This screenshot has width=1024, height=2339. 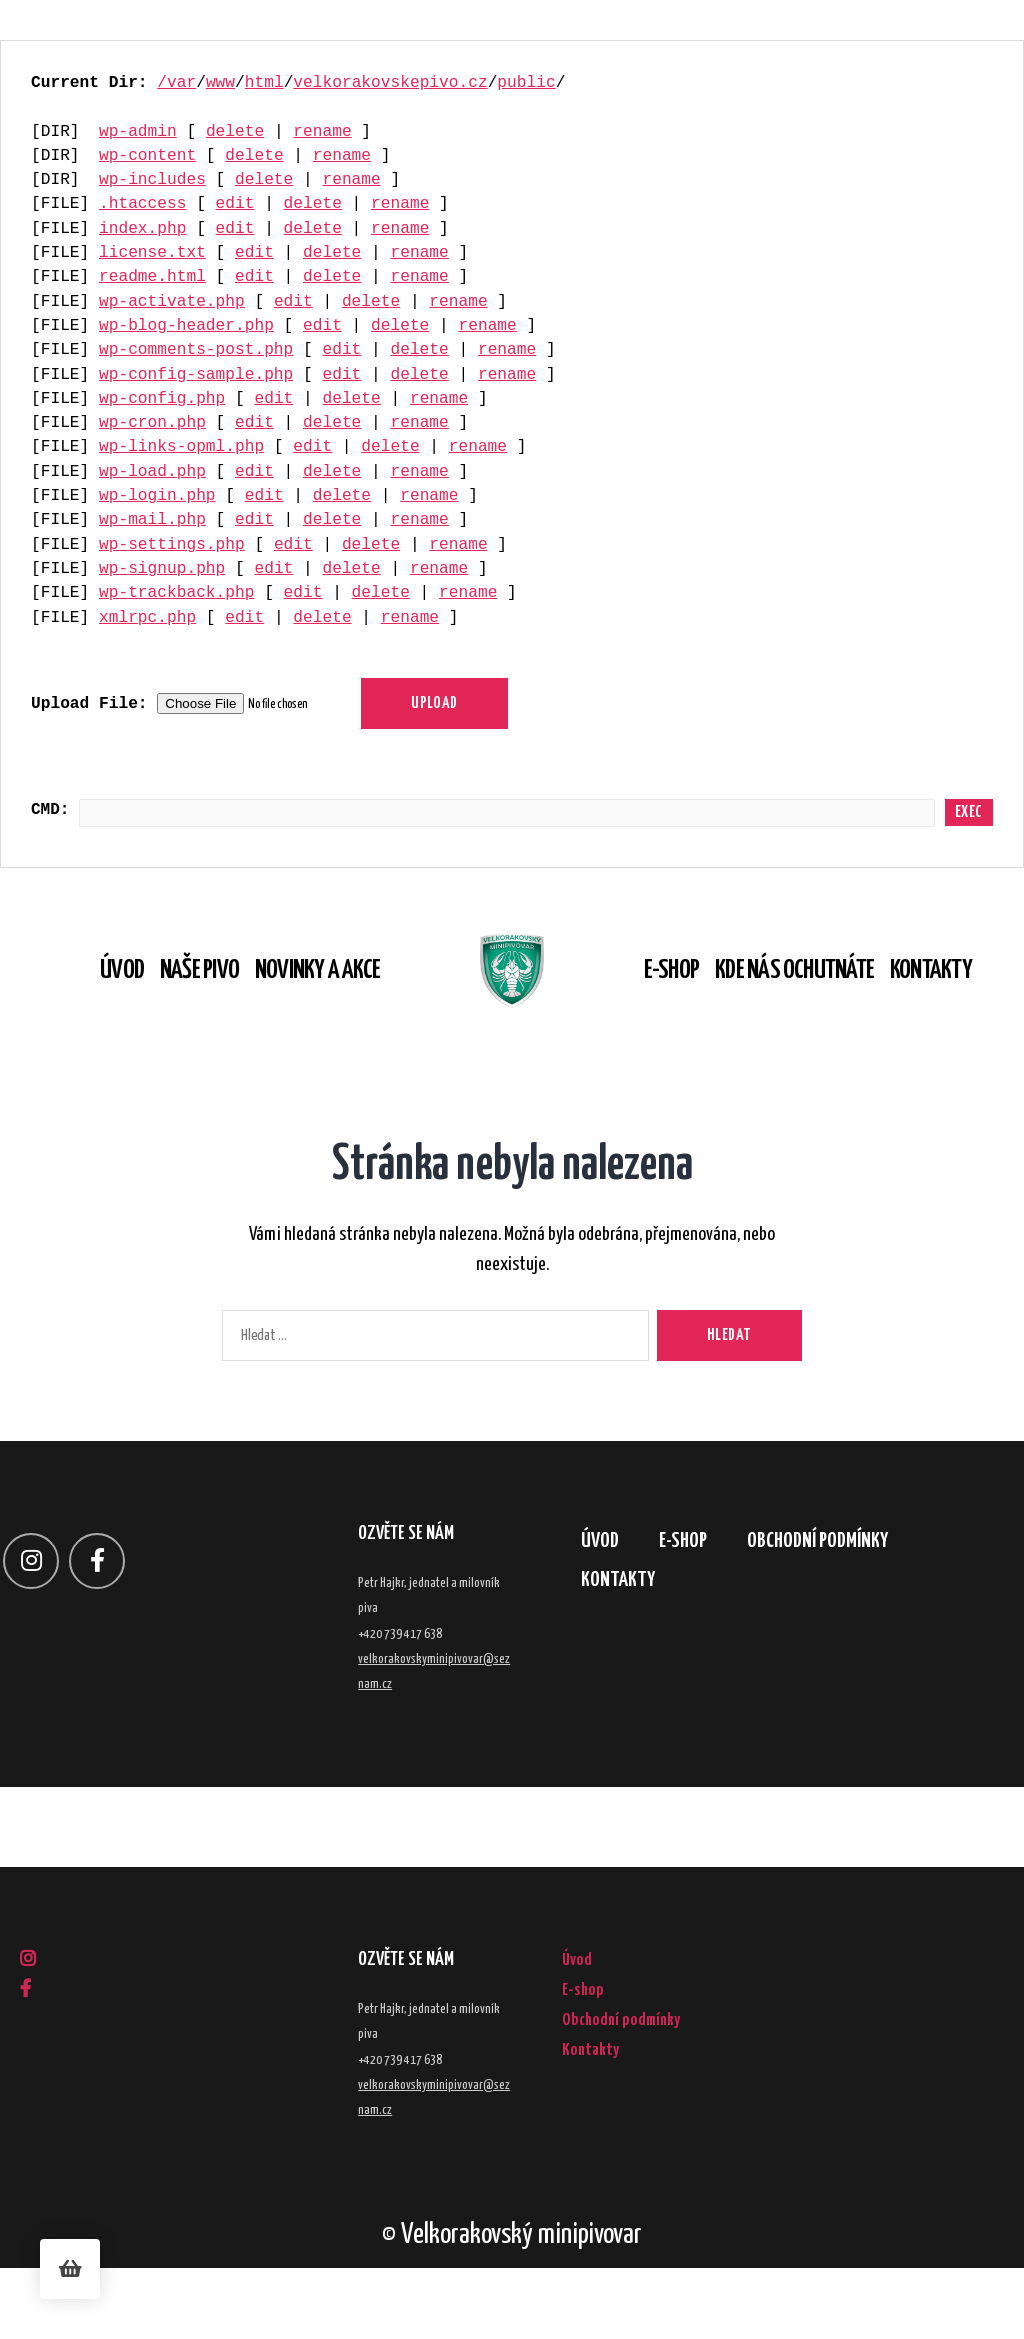 What do you see at coordinates (264, 83) in the screenshot?
I see `html` at bounding box center [264, 83].